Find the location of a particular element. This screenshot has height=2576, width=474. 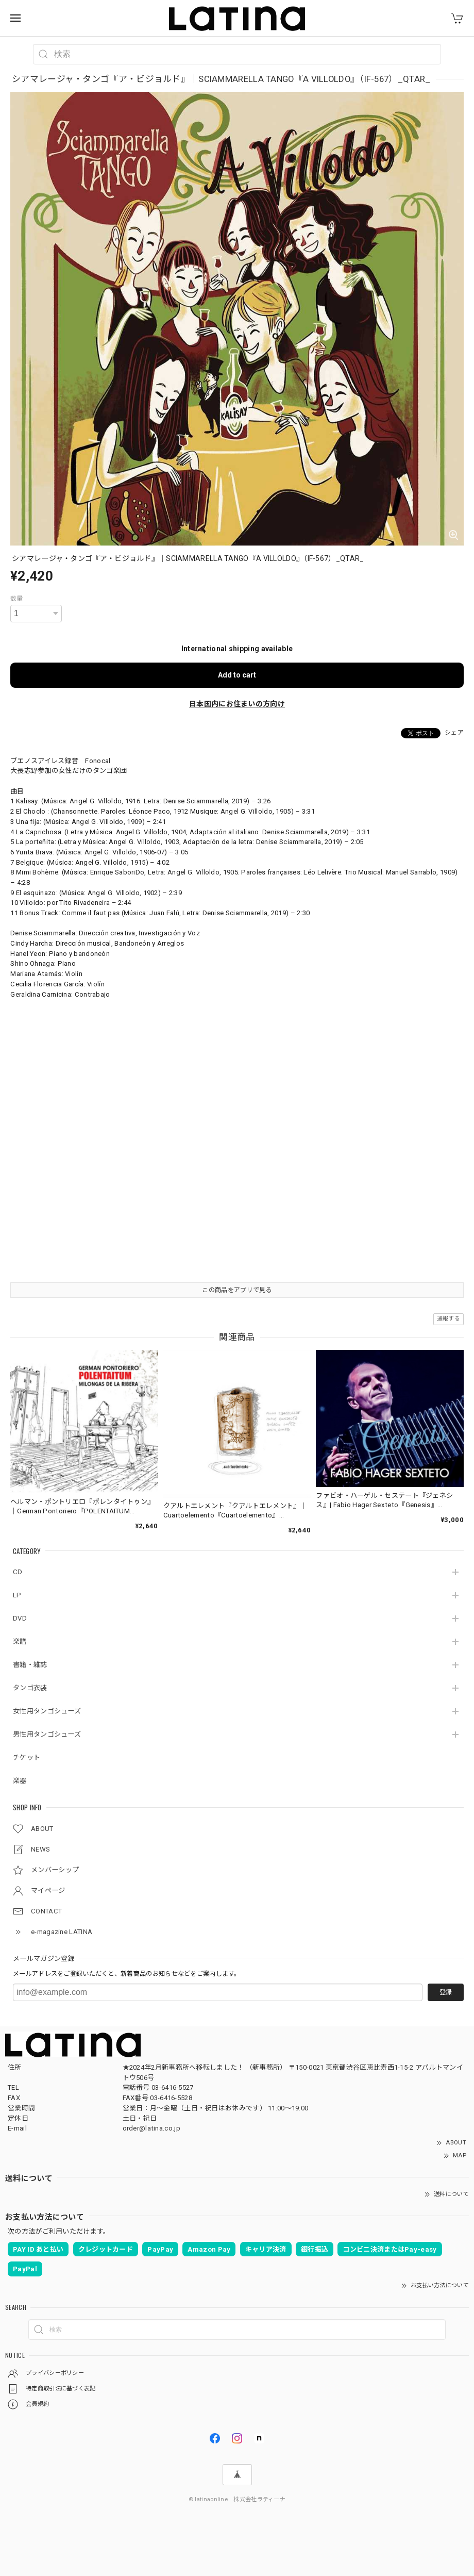

DVD is located at coordinates (20, 1618).